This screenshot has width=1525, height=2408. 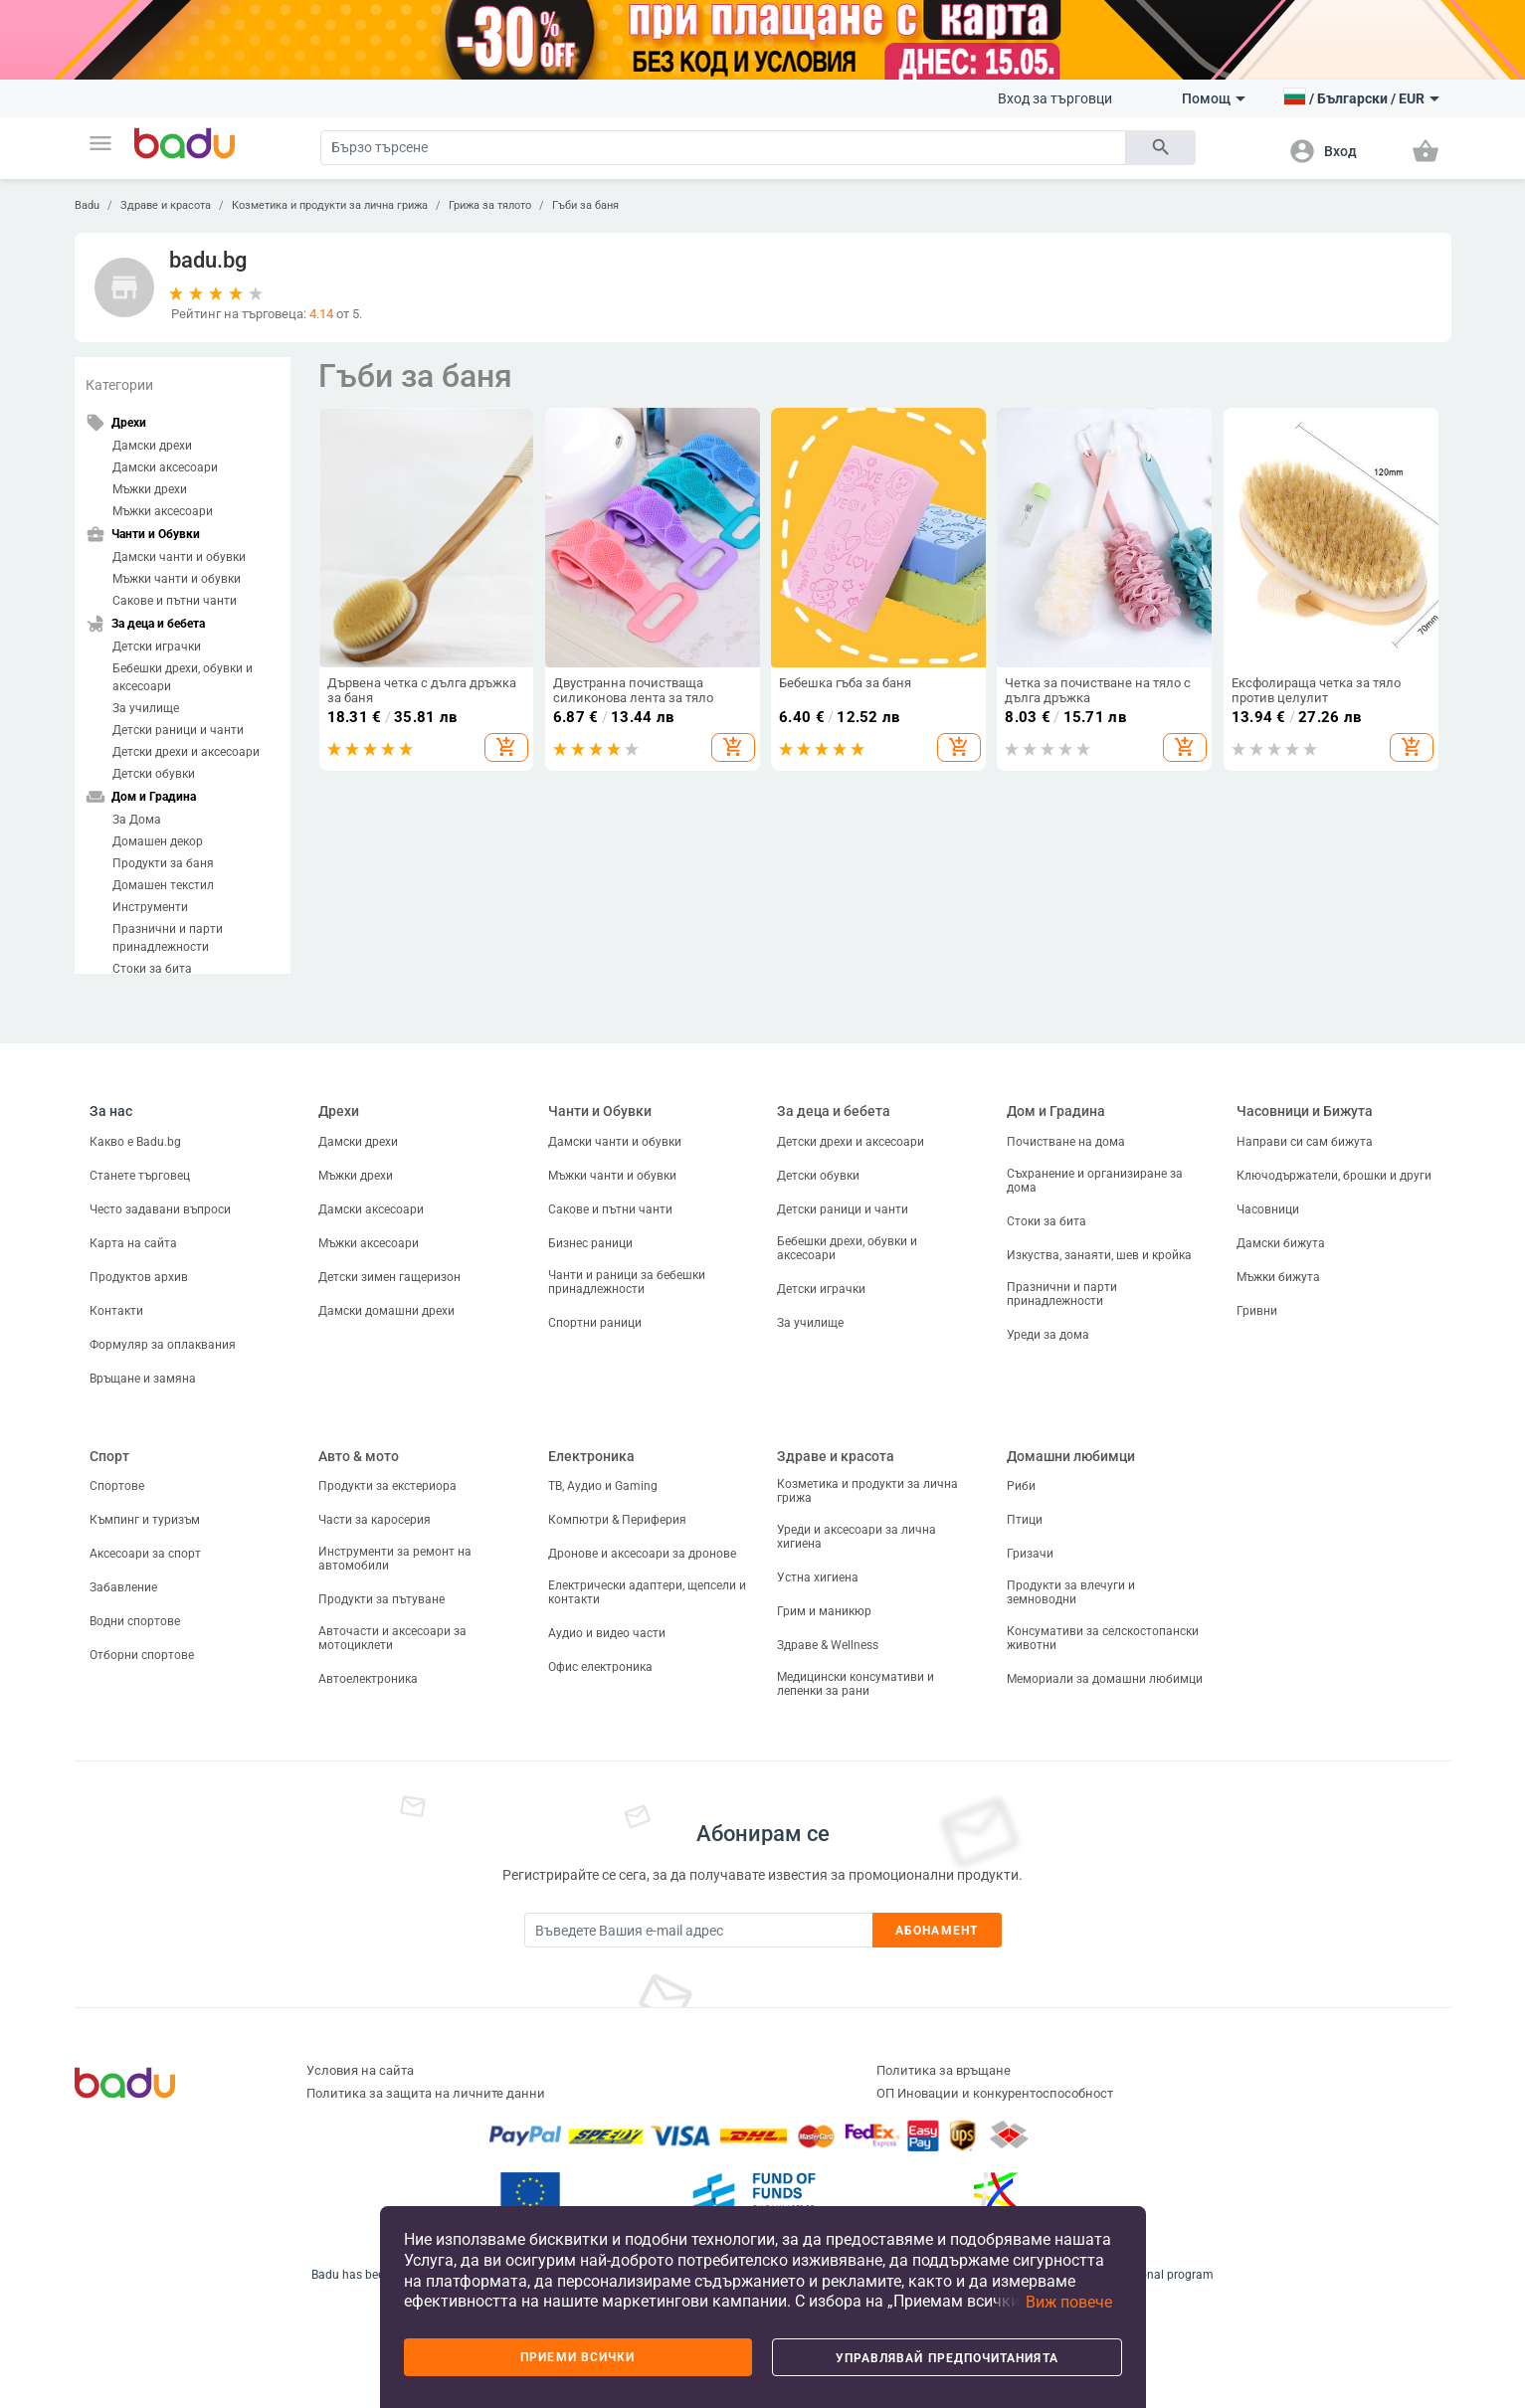 I want to click on Връщане и замяна, so click(x=143, y=1379).